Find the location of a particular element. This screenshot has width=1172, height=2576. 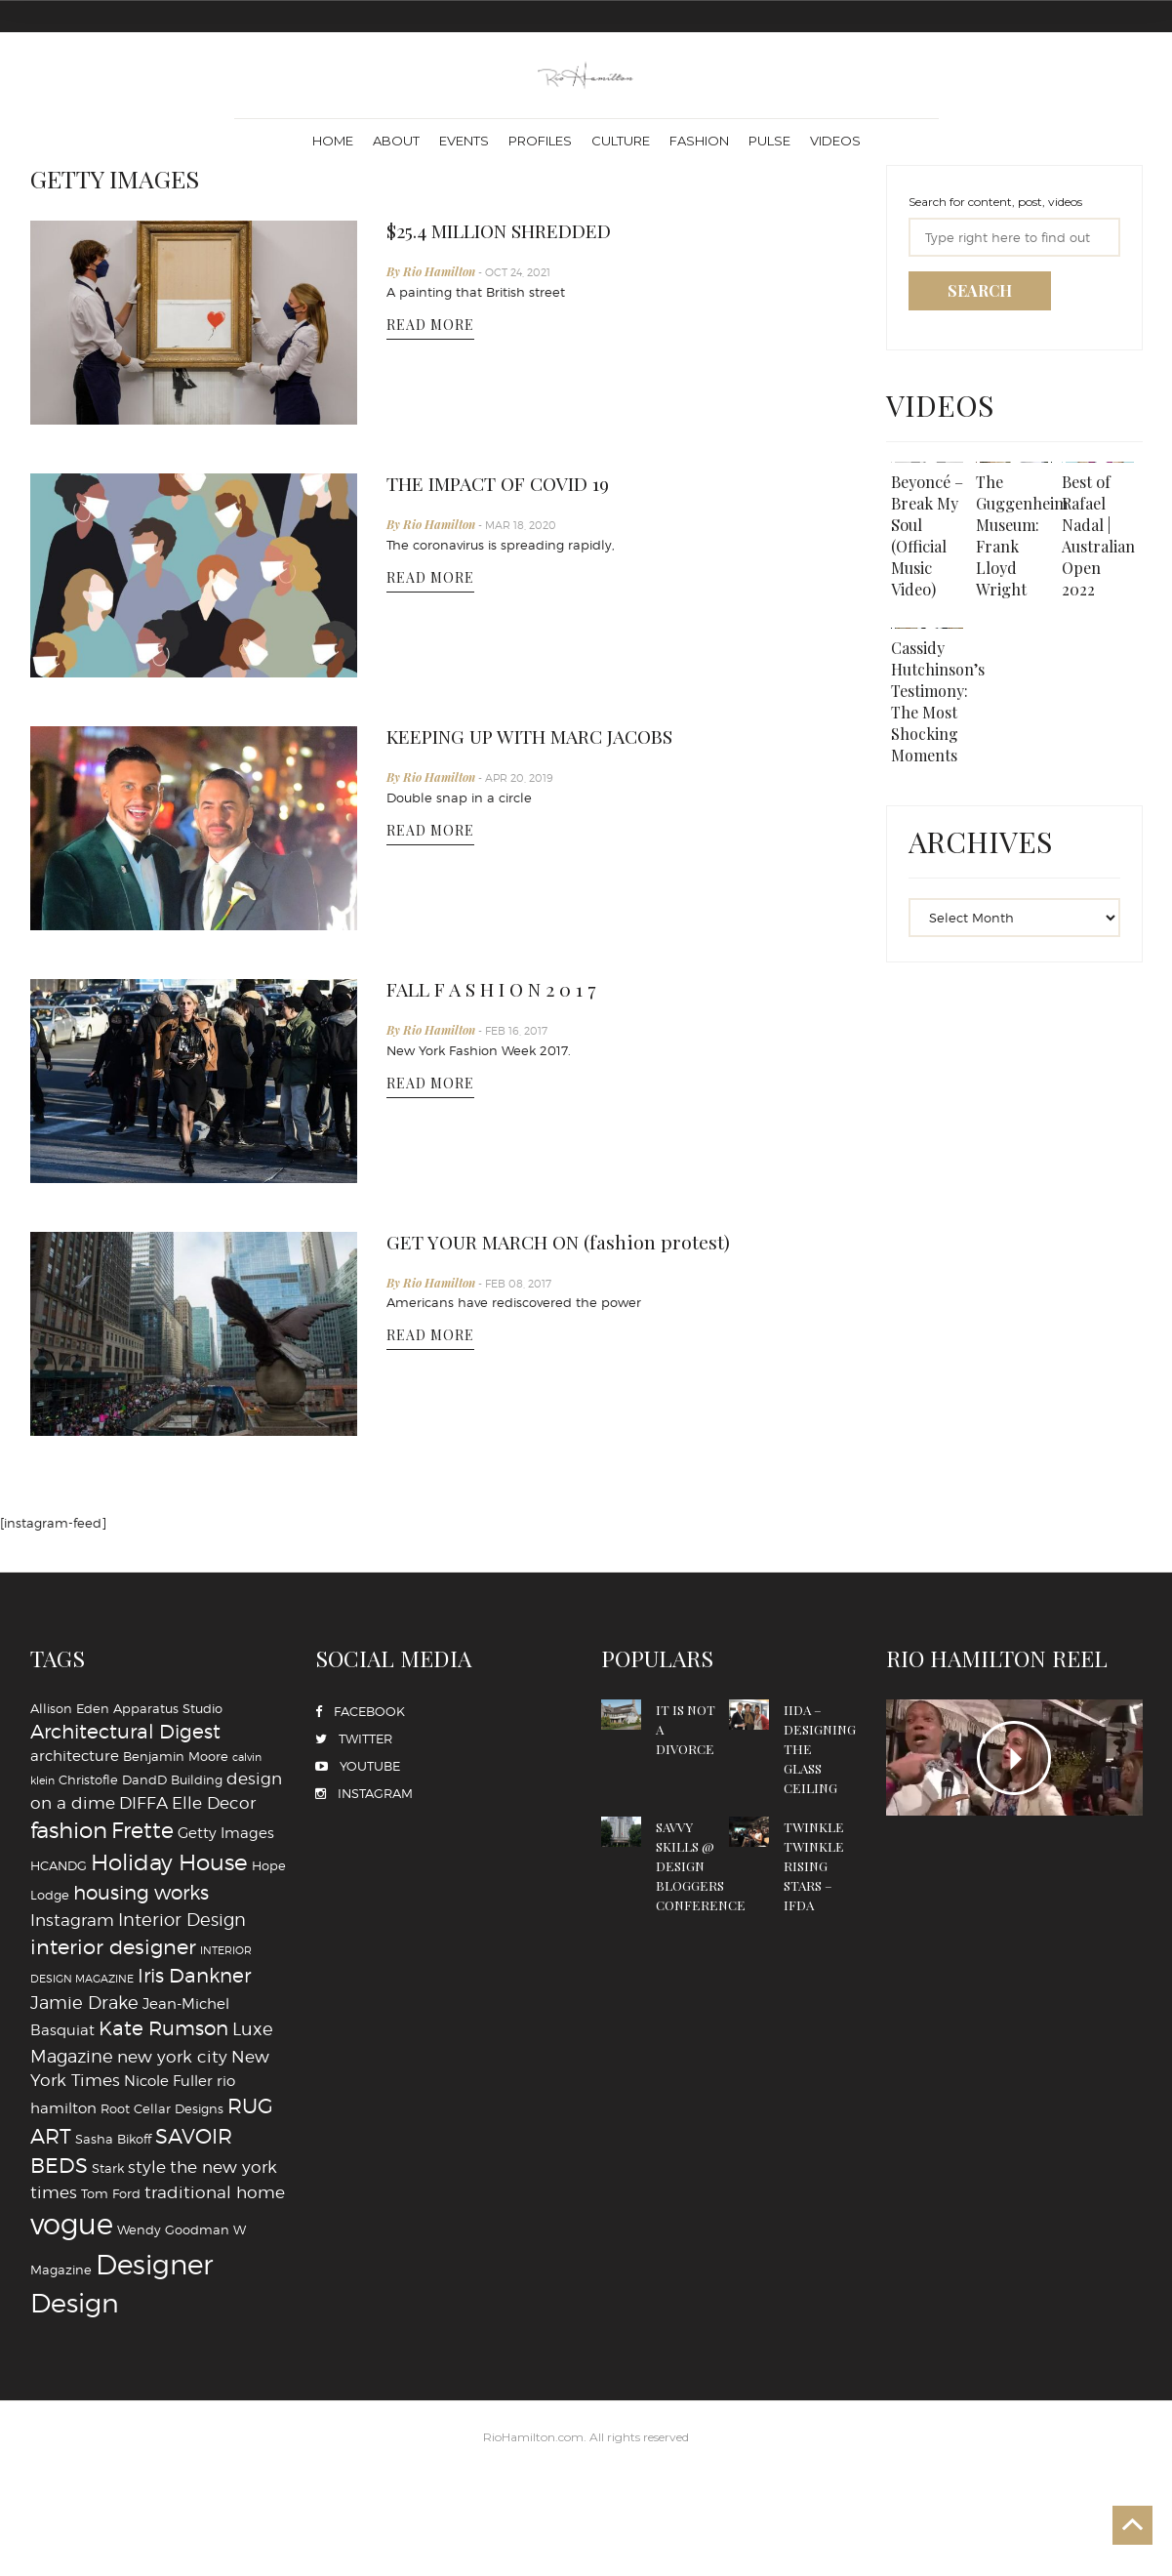

fashion [fashion (11 items)] is located at coordinates (68, 1830).